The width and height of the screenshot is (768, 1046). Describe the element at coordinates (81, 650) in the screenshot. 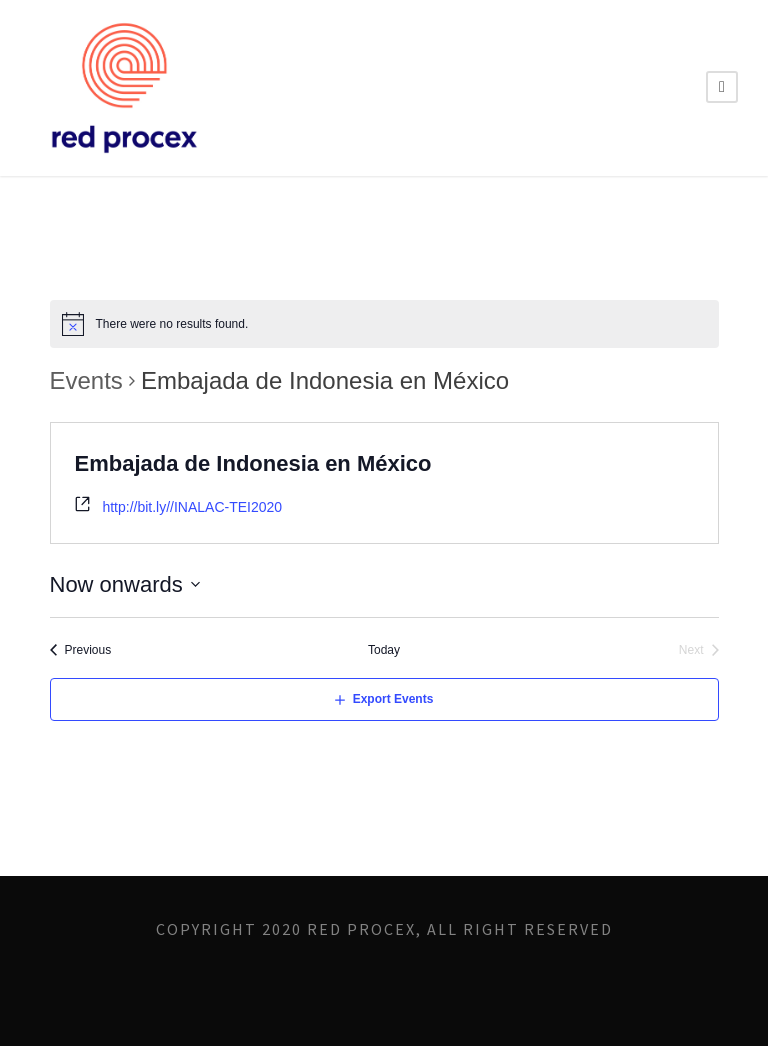

I see `[Previous Events]` at that location.